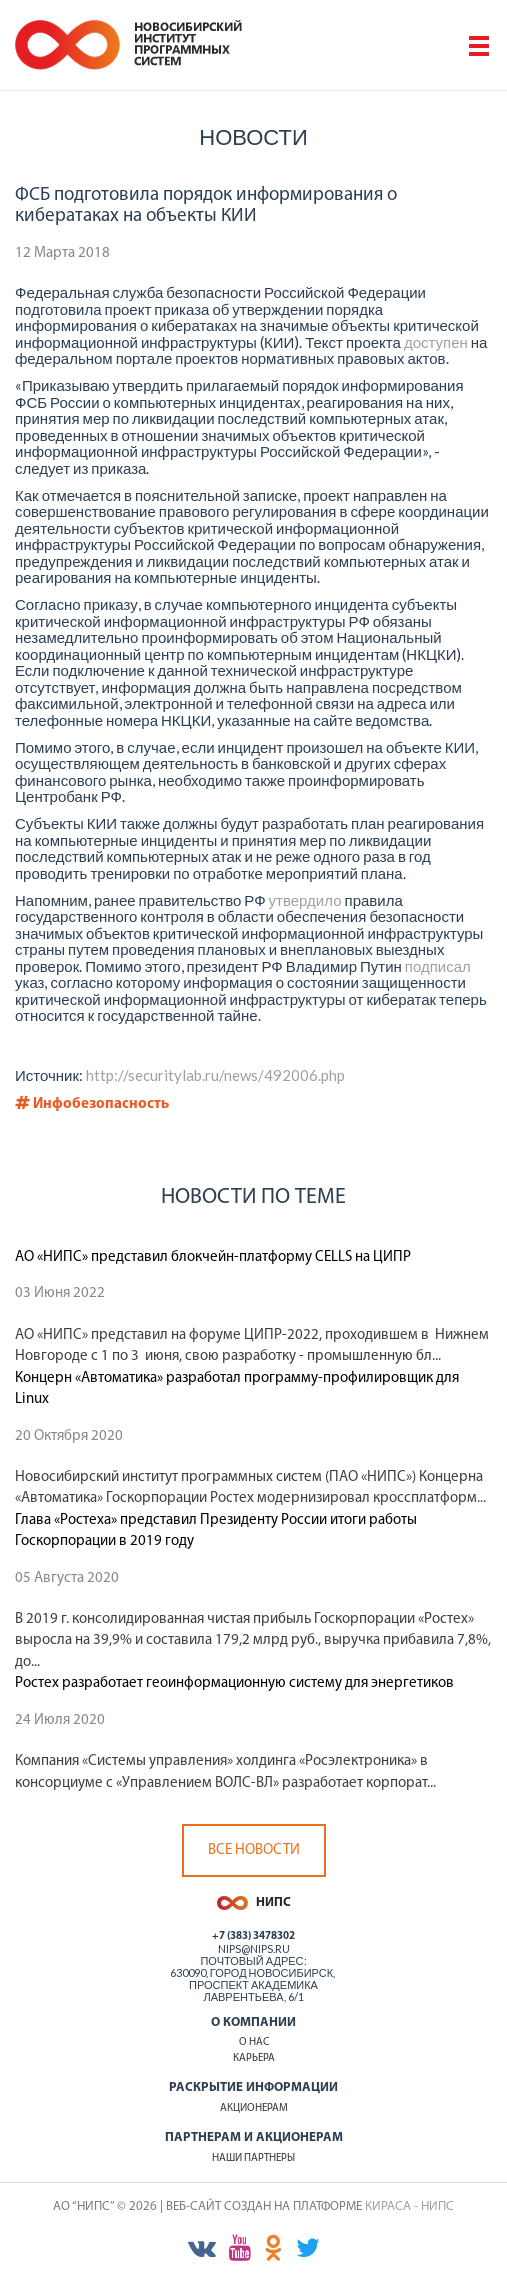  Describe the element at coordinates (234, 1683) in the screenshot. I see `Ростех разработает геоинформационную систему для энергетиков` at that location.